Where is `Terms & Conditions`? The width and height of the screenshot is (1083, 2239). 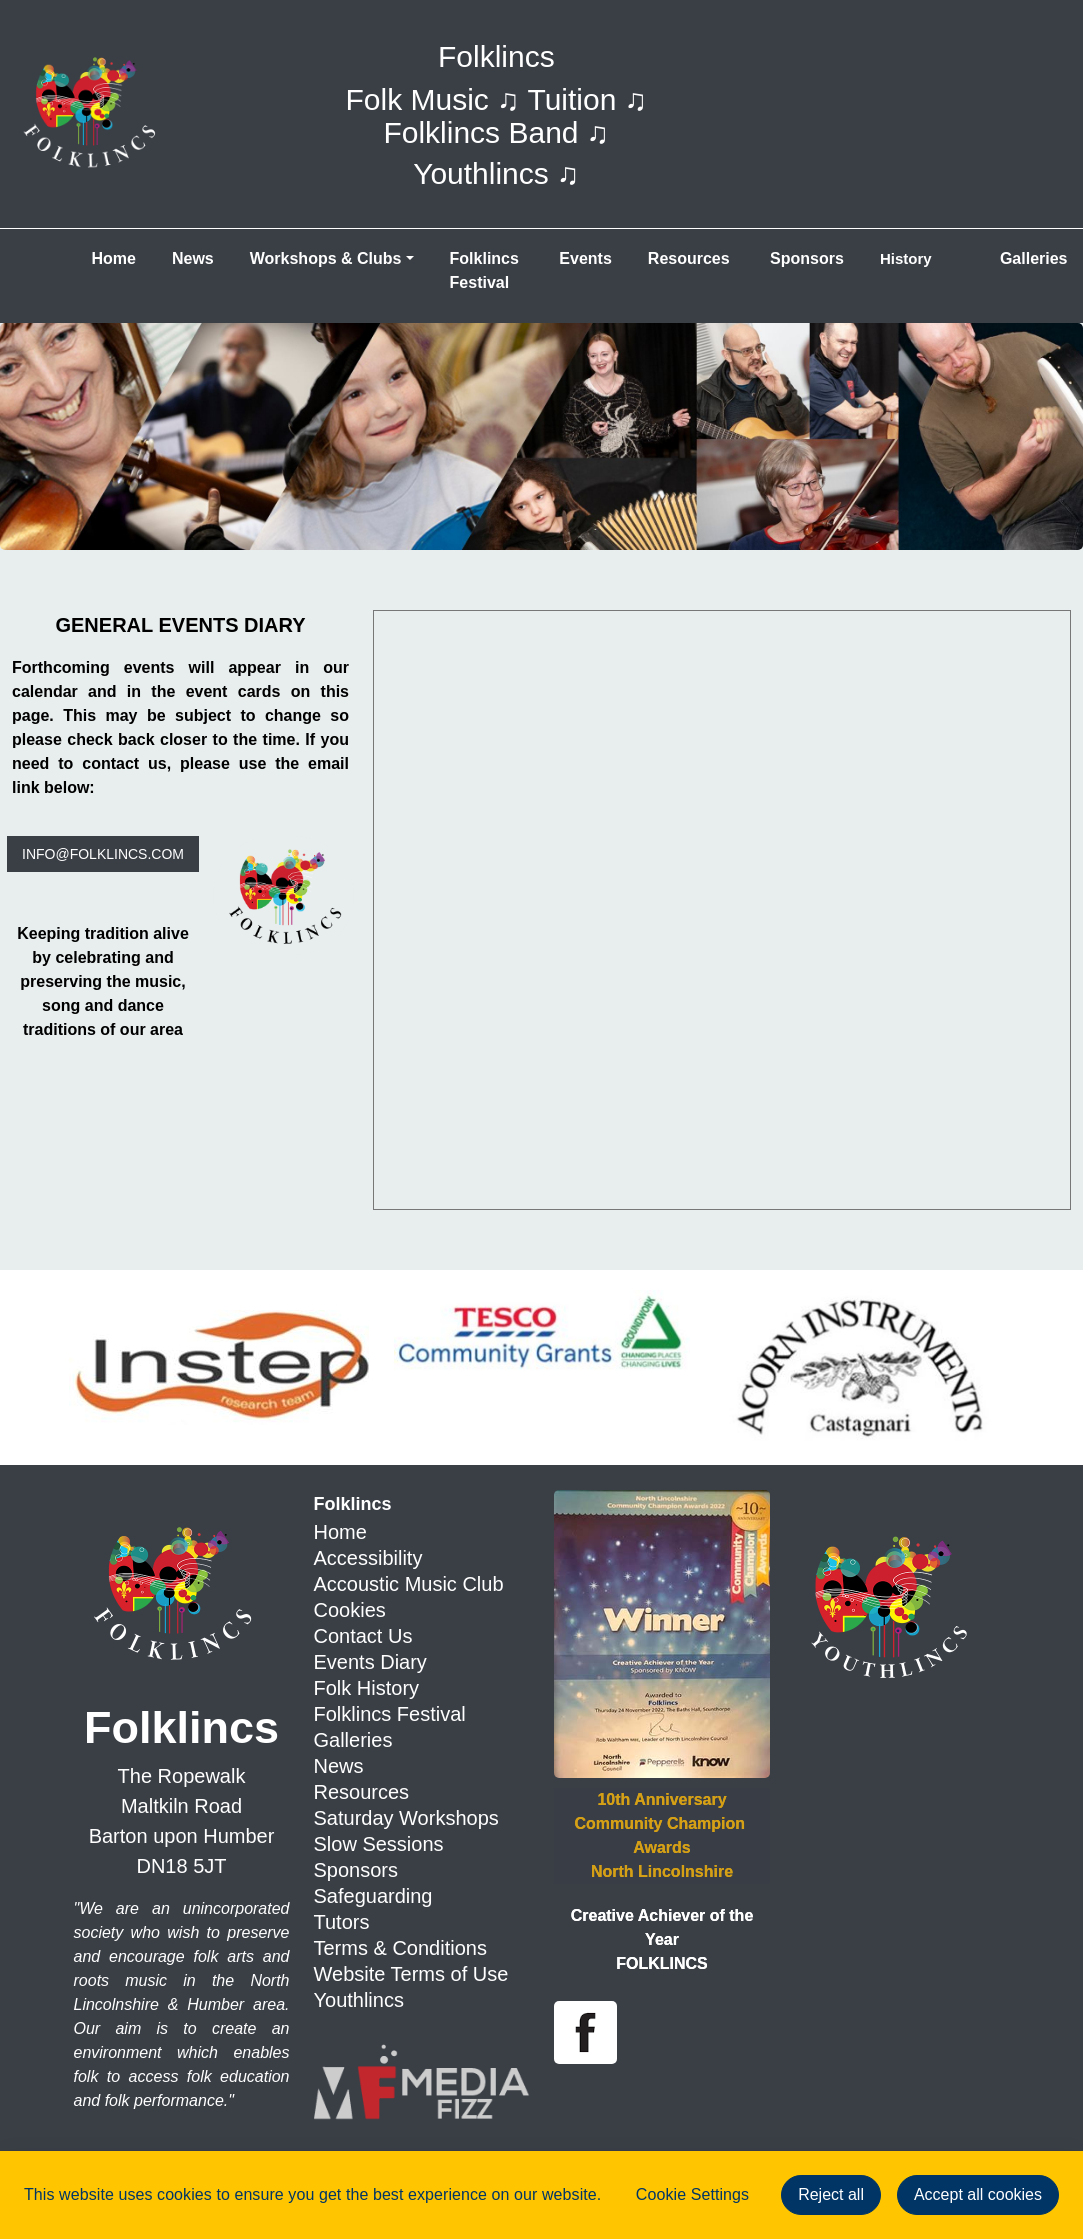 Terms & Conditions is located at coordinates (400, 1948).